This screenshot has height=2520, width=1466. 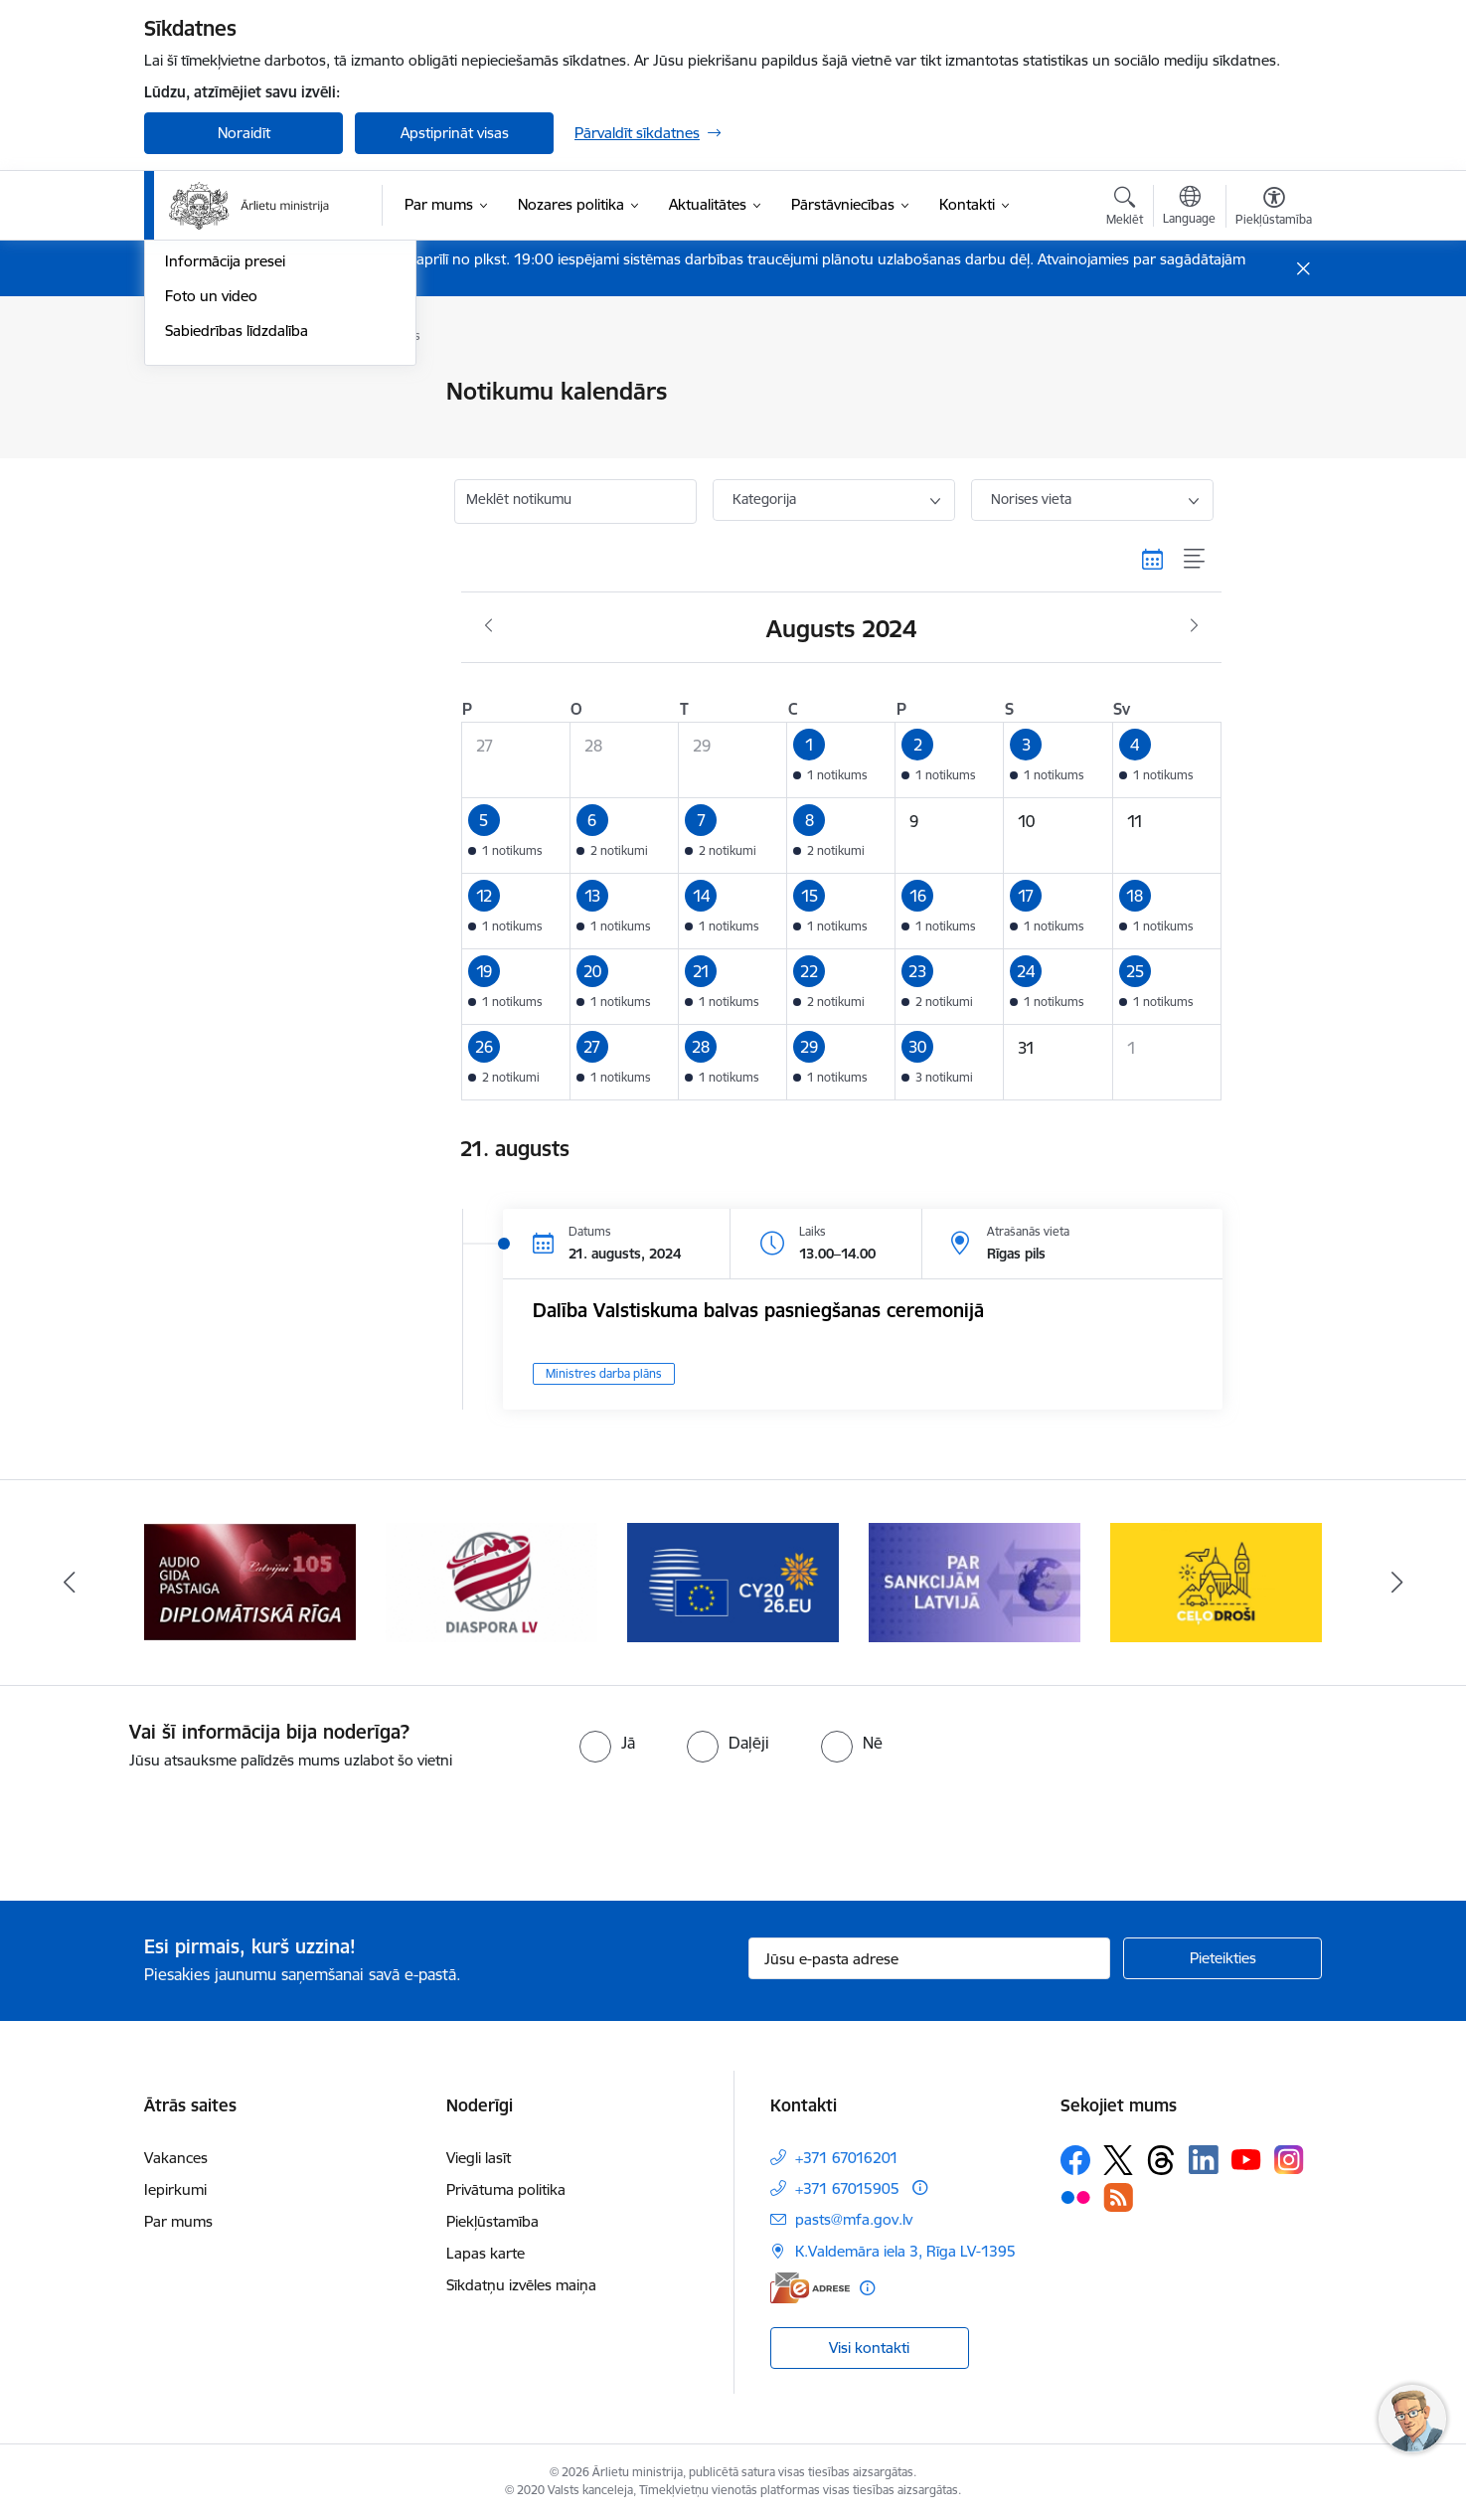 I want to click on [Nākošais mēnesis, Septembris], so click(x=1194, y=626).